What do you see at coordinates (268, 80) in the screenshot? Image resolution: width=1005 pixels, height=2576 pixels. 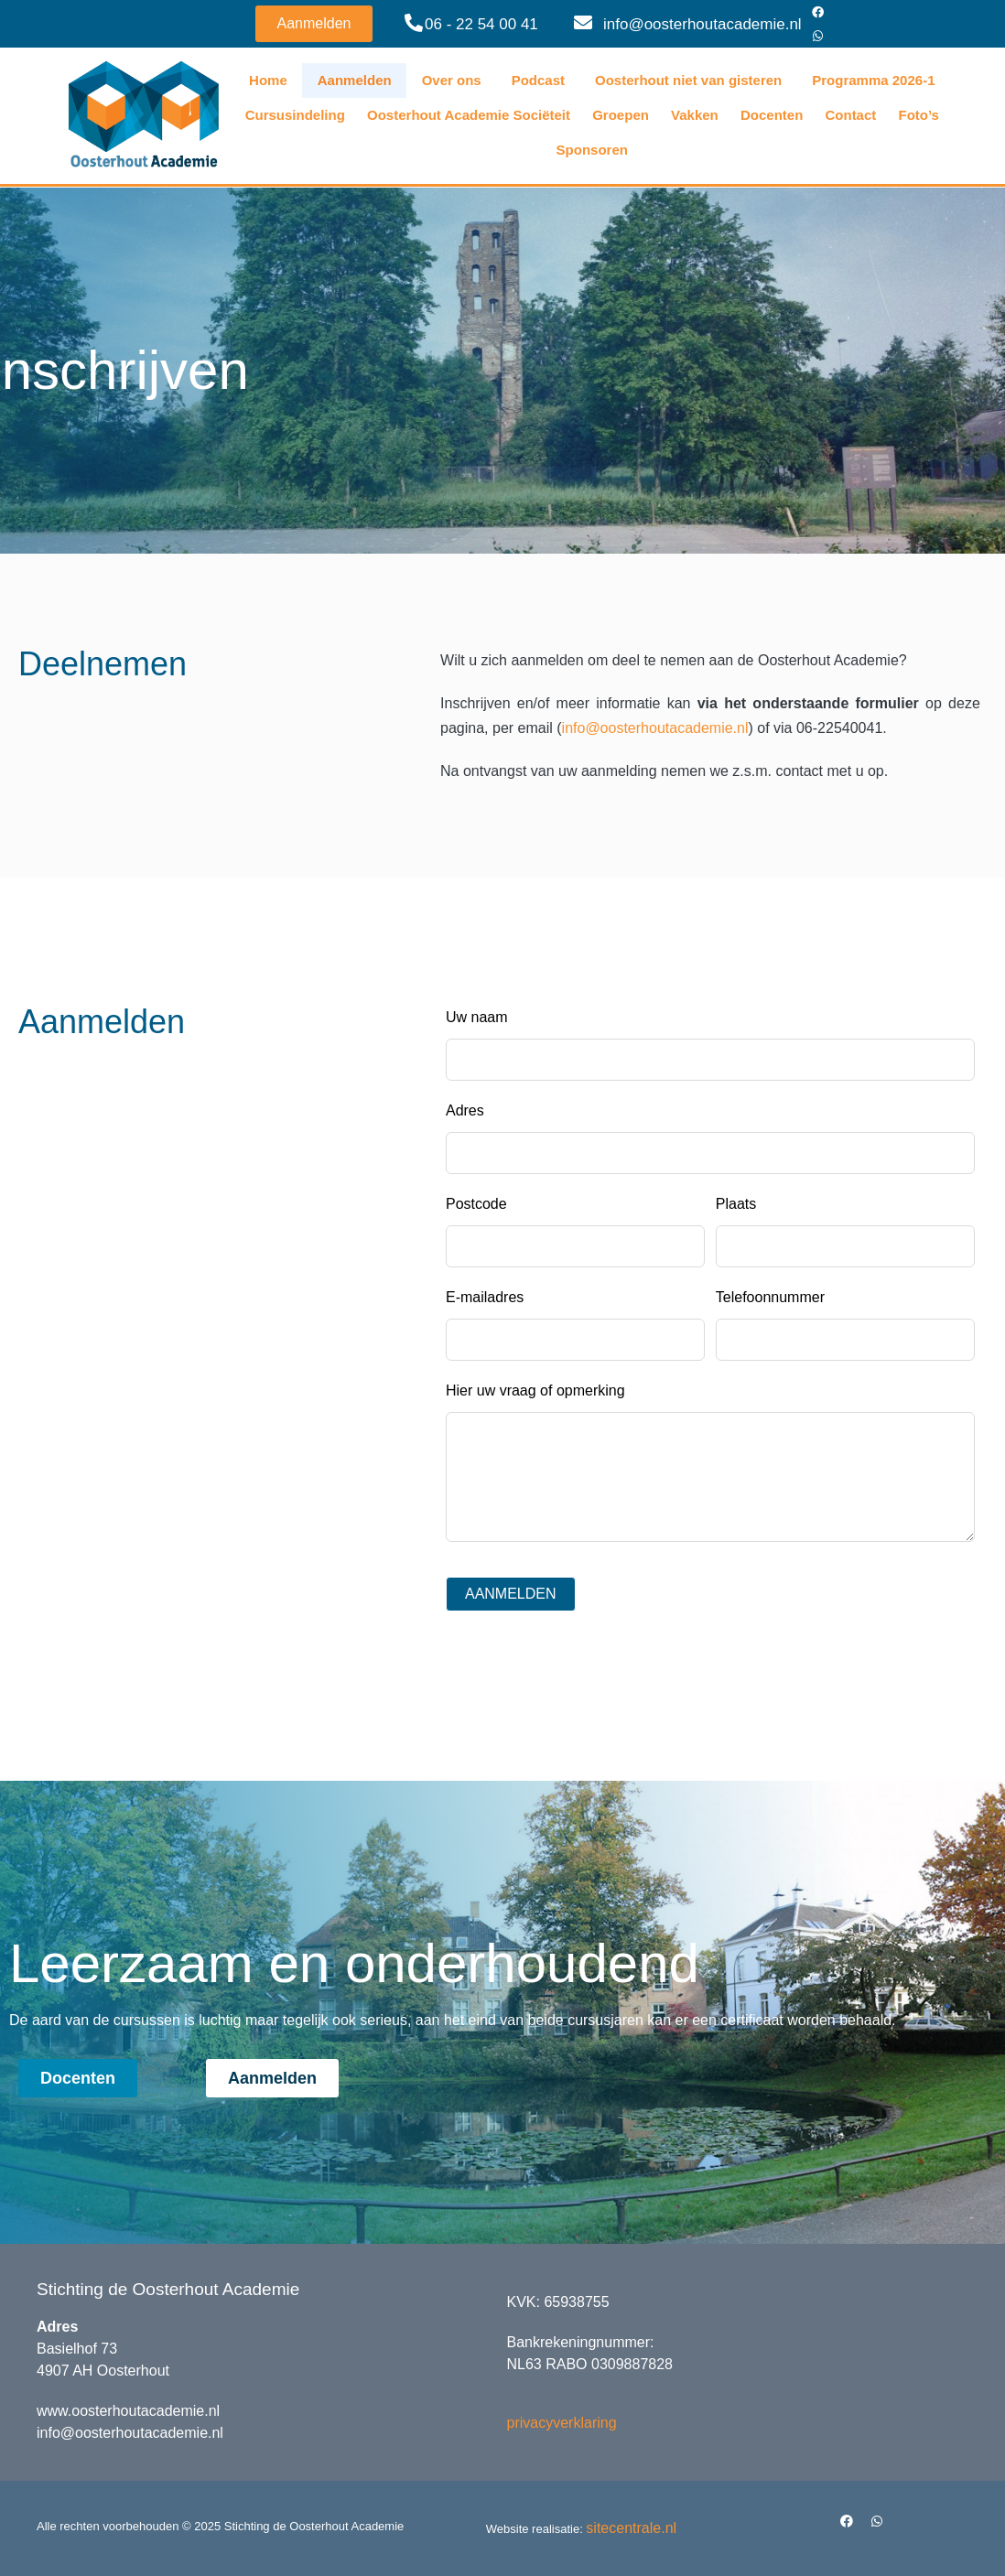 I see `Home` at bounding box center [268, 80].